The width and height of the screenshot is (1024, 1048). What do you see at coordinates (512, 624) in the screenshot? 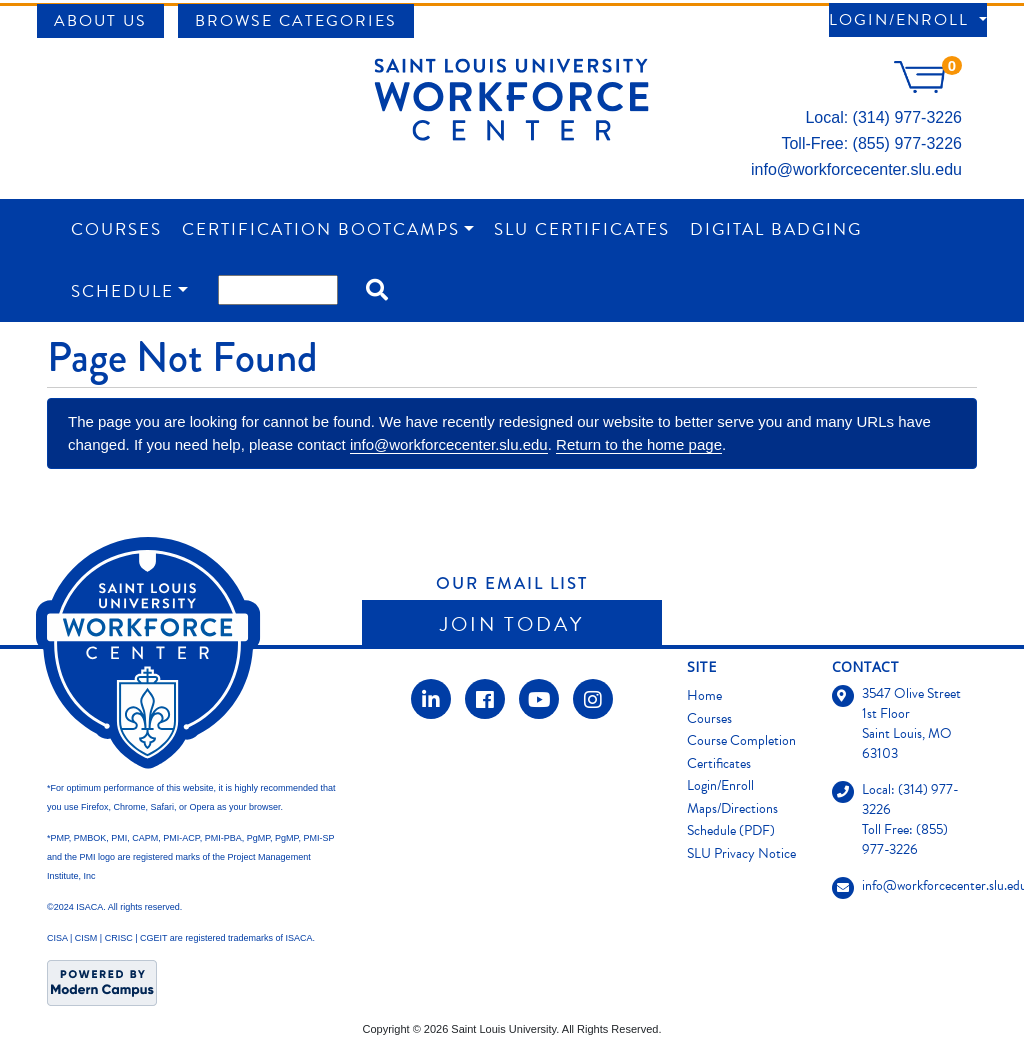
I see `Join Today` at bounding box center [512, 624].